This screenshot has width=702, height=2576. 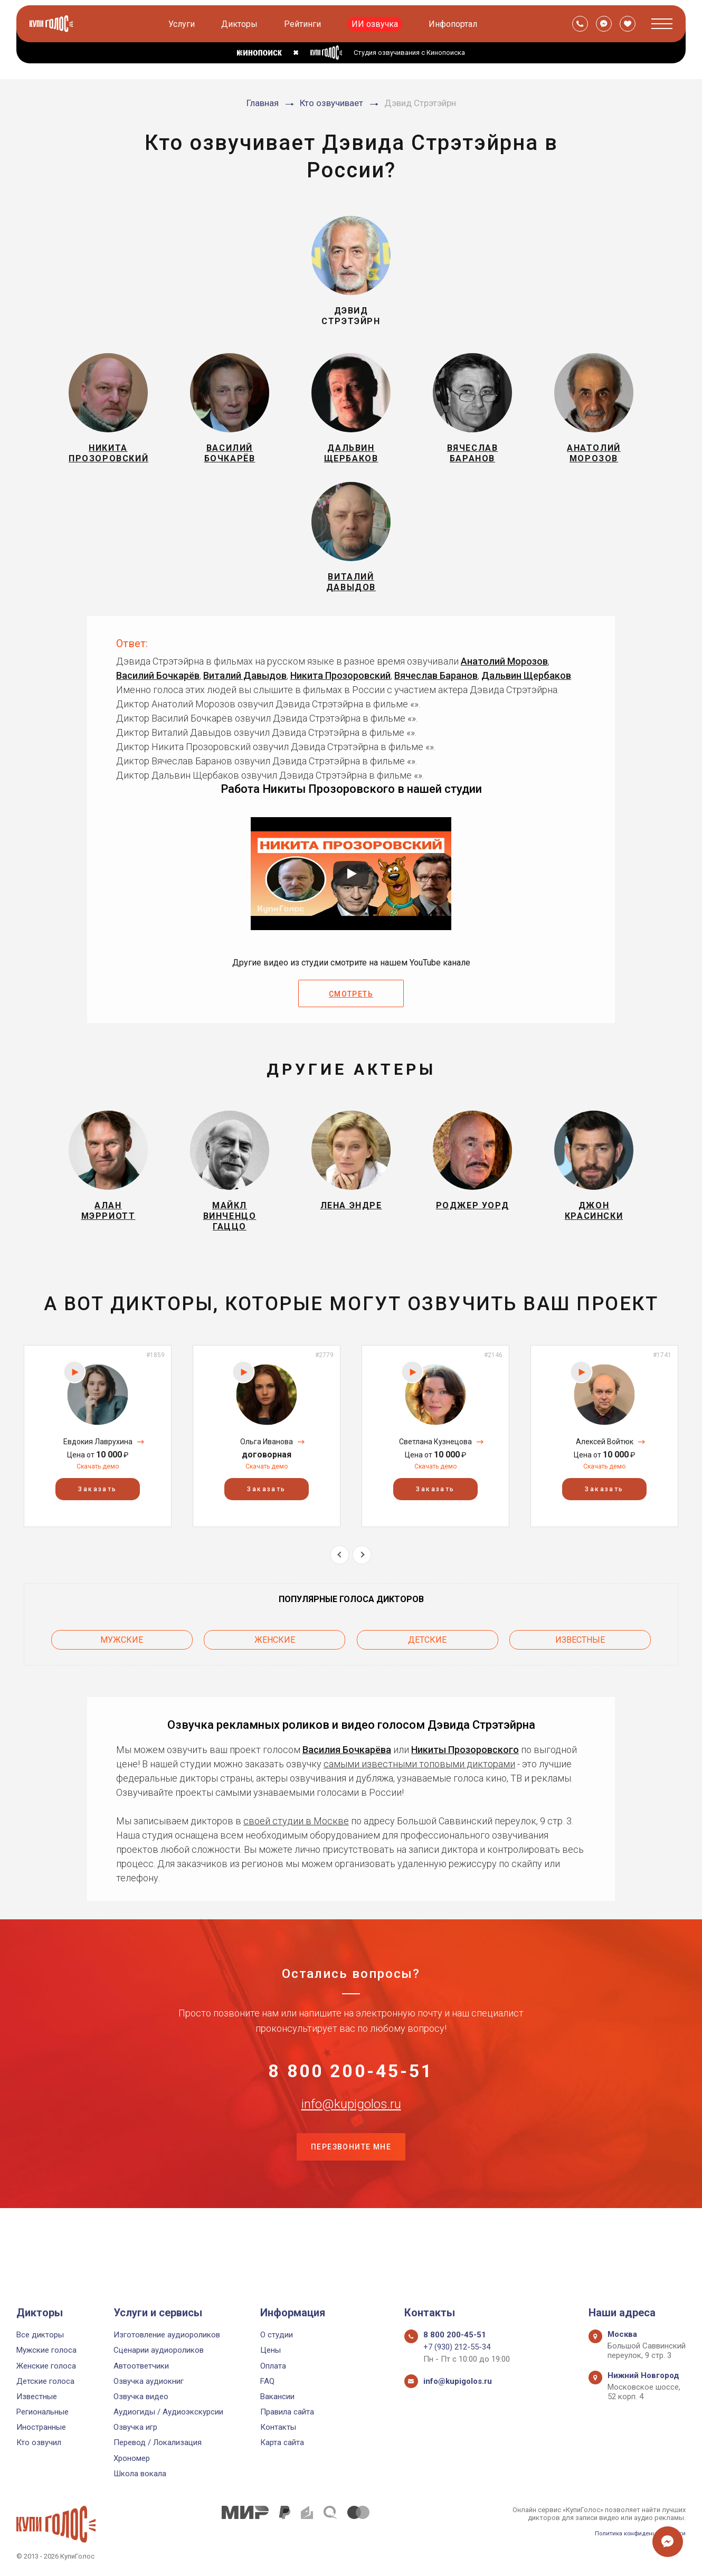 I want to click on Светлана Кузнецова, so click(x=435, y=1483).